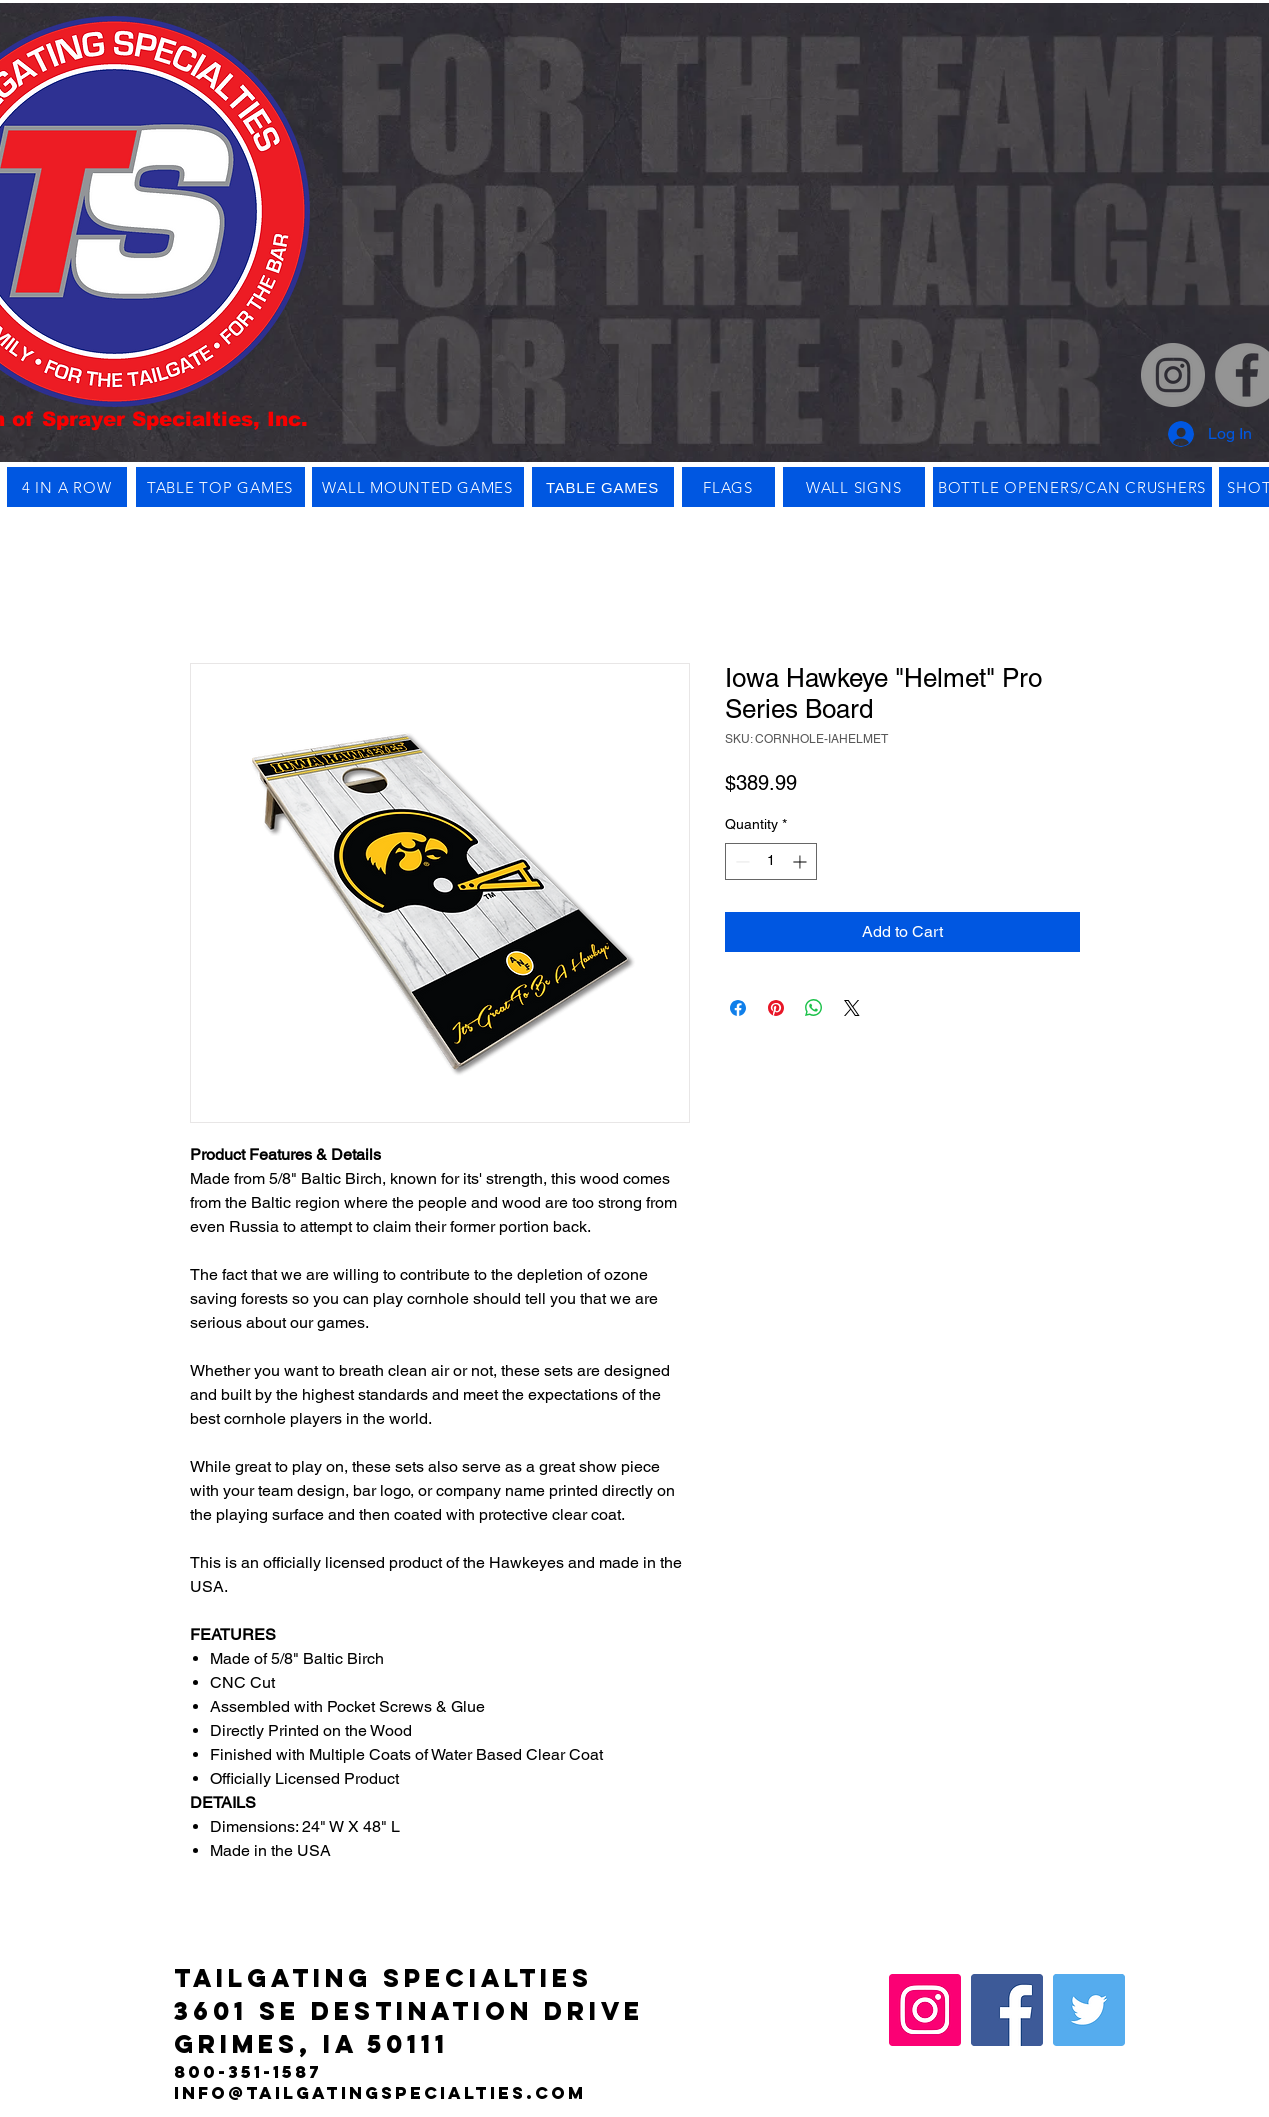  What do you see at coordinates (852, 1008) in the screenshot?
I see `[Share on X]` at bounding box center [852, 1008].